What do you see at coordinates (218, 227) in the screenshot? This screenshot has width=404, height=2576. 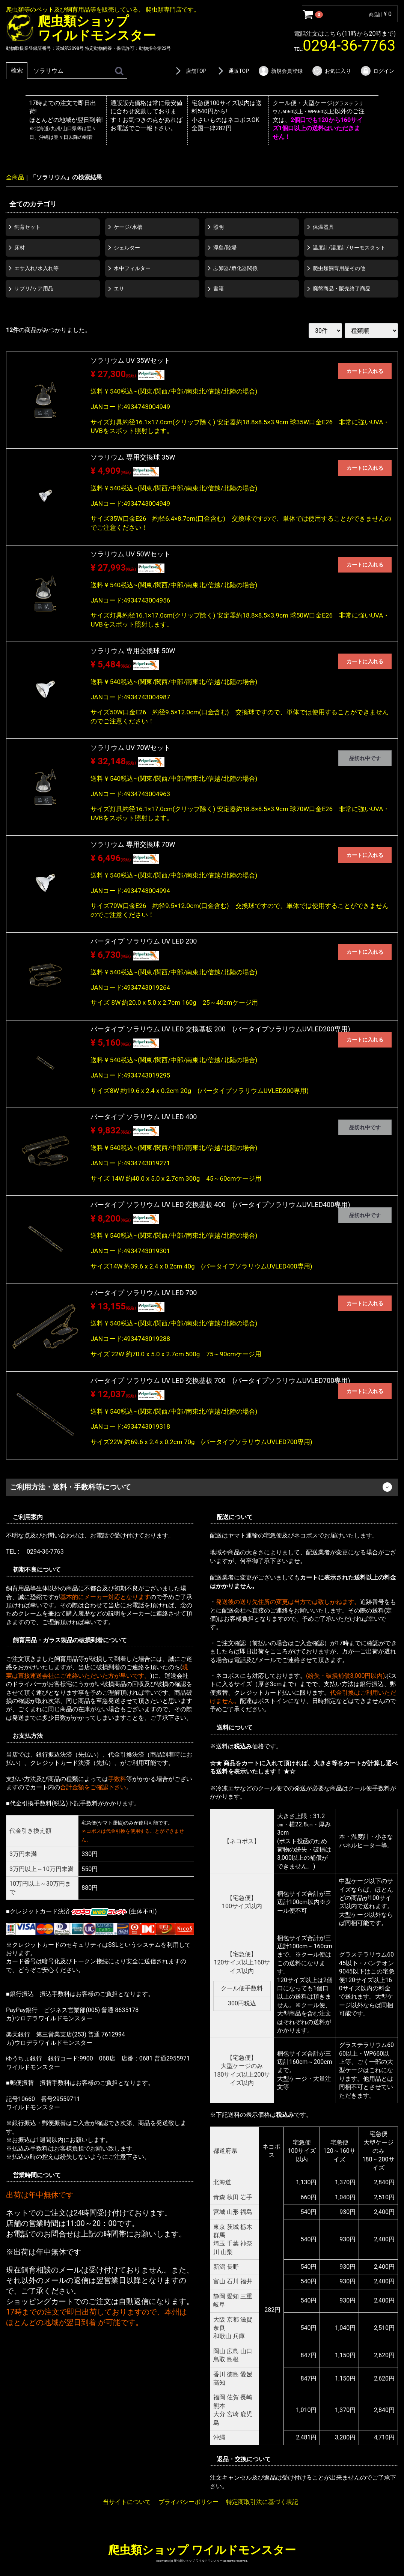 I see `照明` at bounding box center [218, 227].